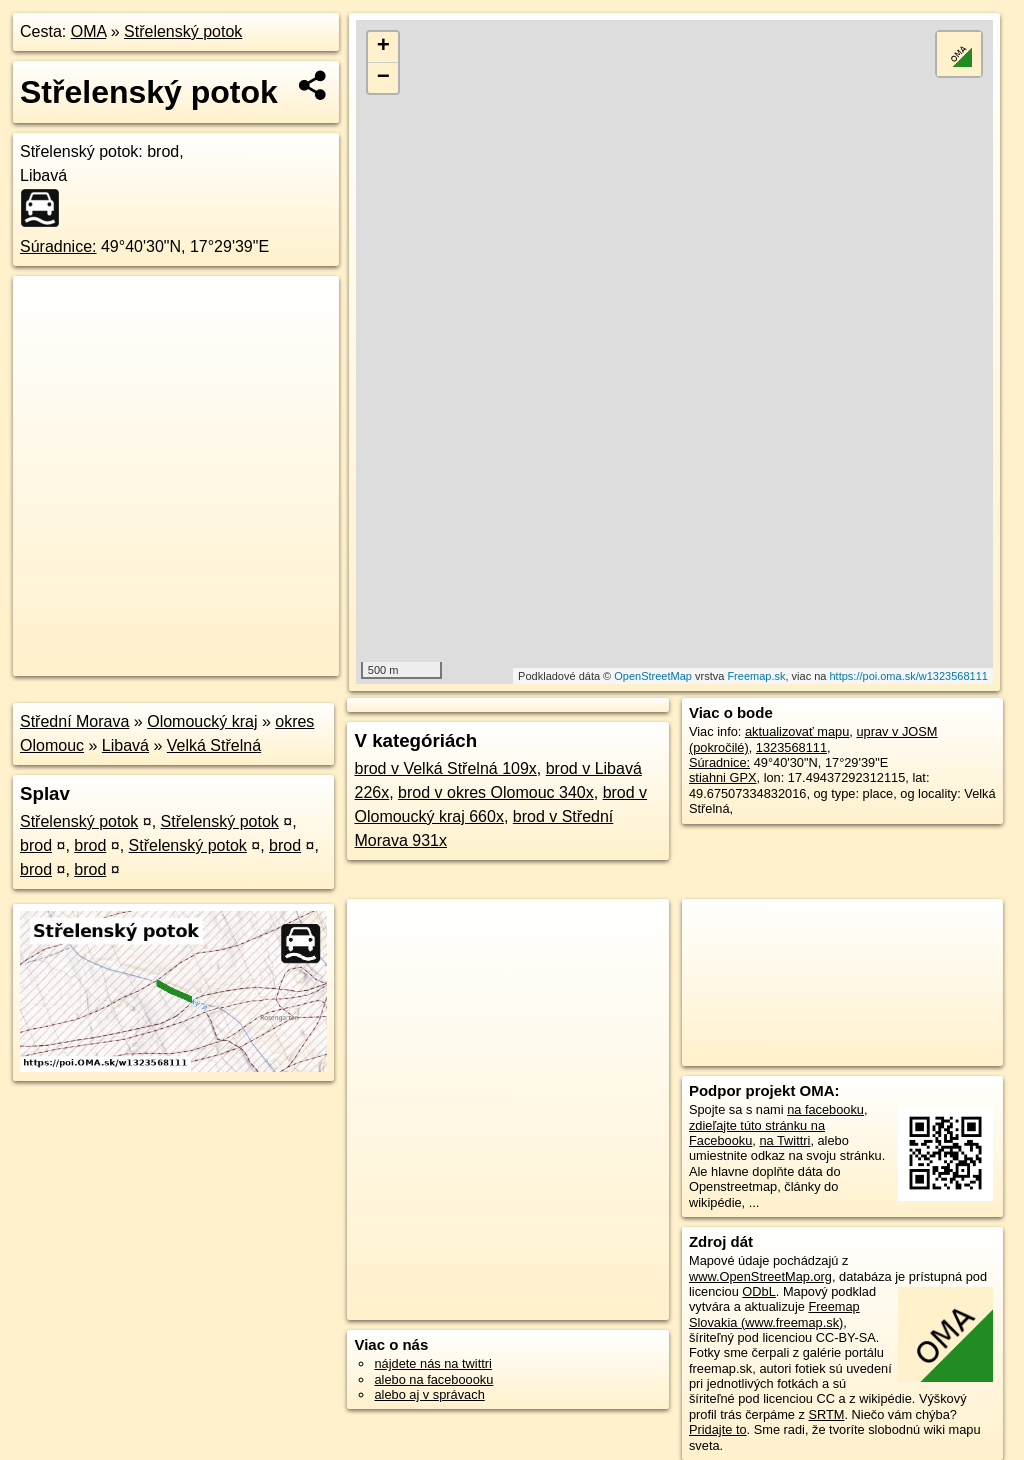 The image size is (1024, 1460). Describe the element at coordinates (383, 78) in the screenshot. I see `− [button]` at that location.